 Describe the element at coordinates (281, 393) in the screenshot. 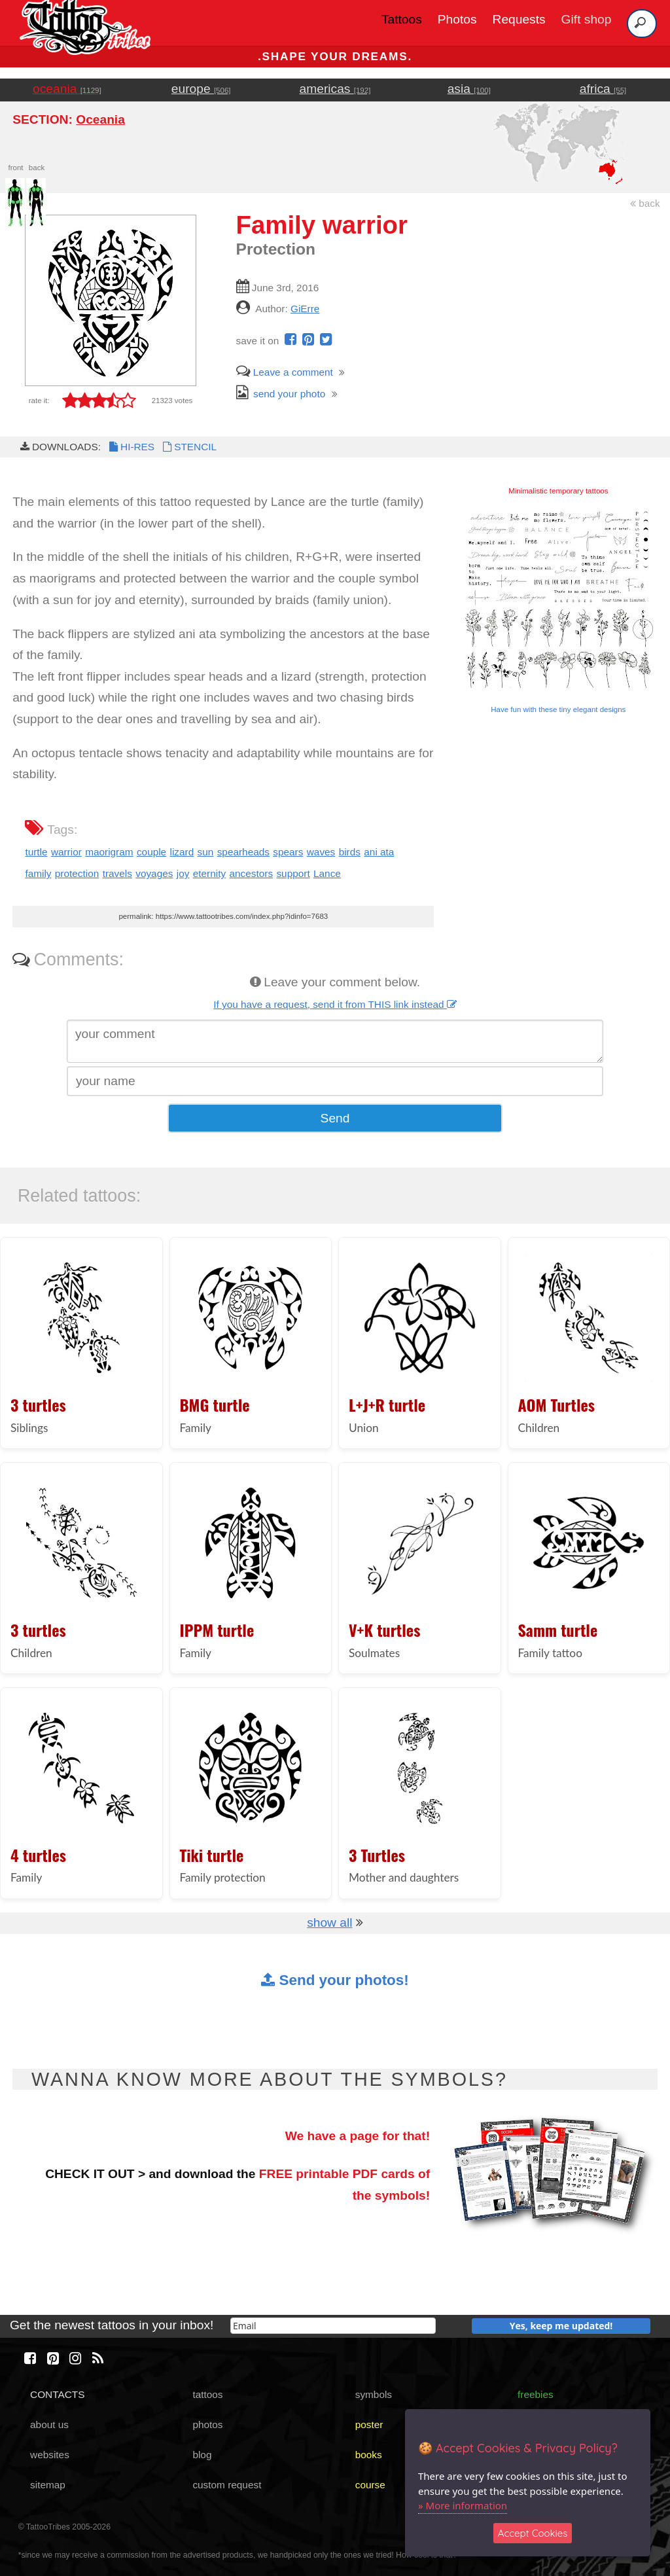

I see `send your photo` at that location.